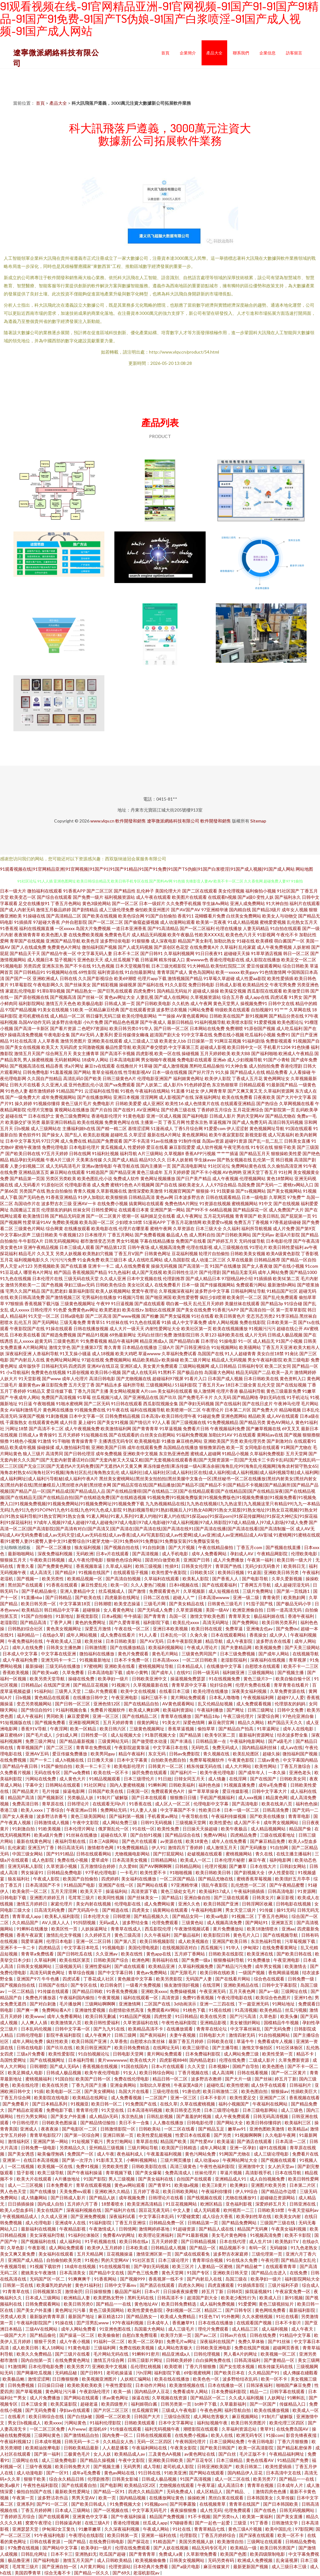 This screenshot has width=320, height=2576. What do you see at coordinates (266, 1941) in the screenshot?
I see `东京热福利导航` at bounding box center [266, 1941].